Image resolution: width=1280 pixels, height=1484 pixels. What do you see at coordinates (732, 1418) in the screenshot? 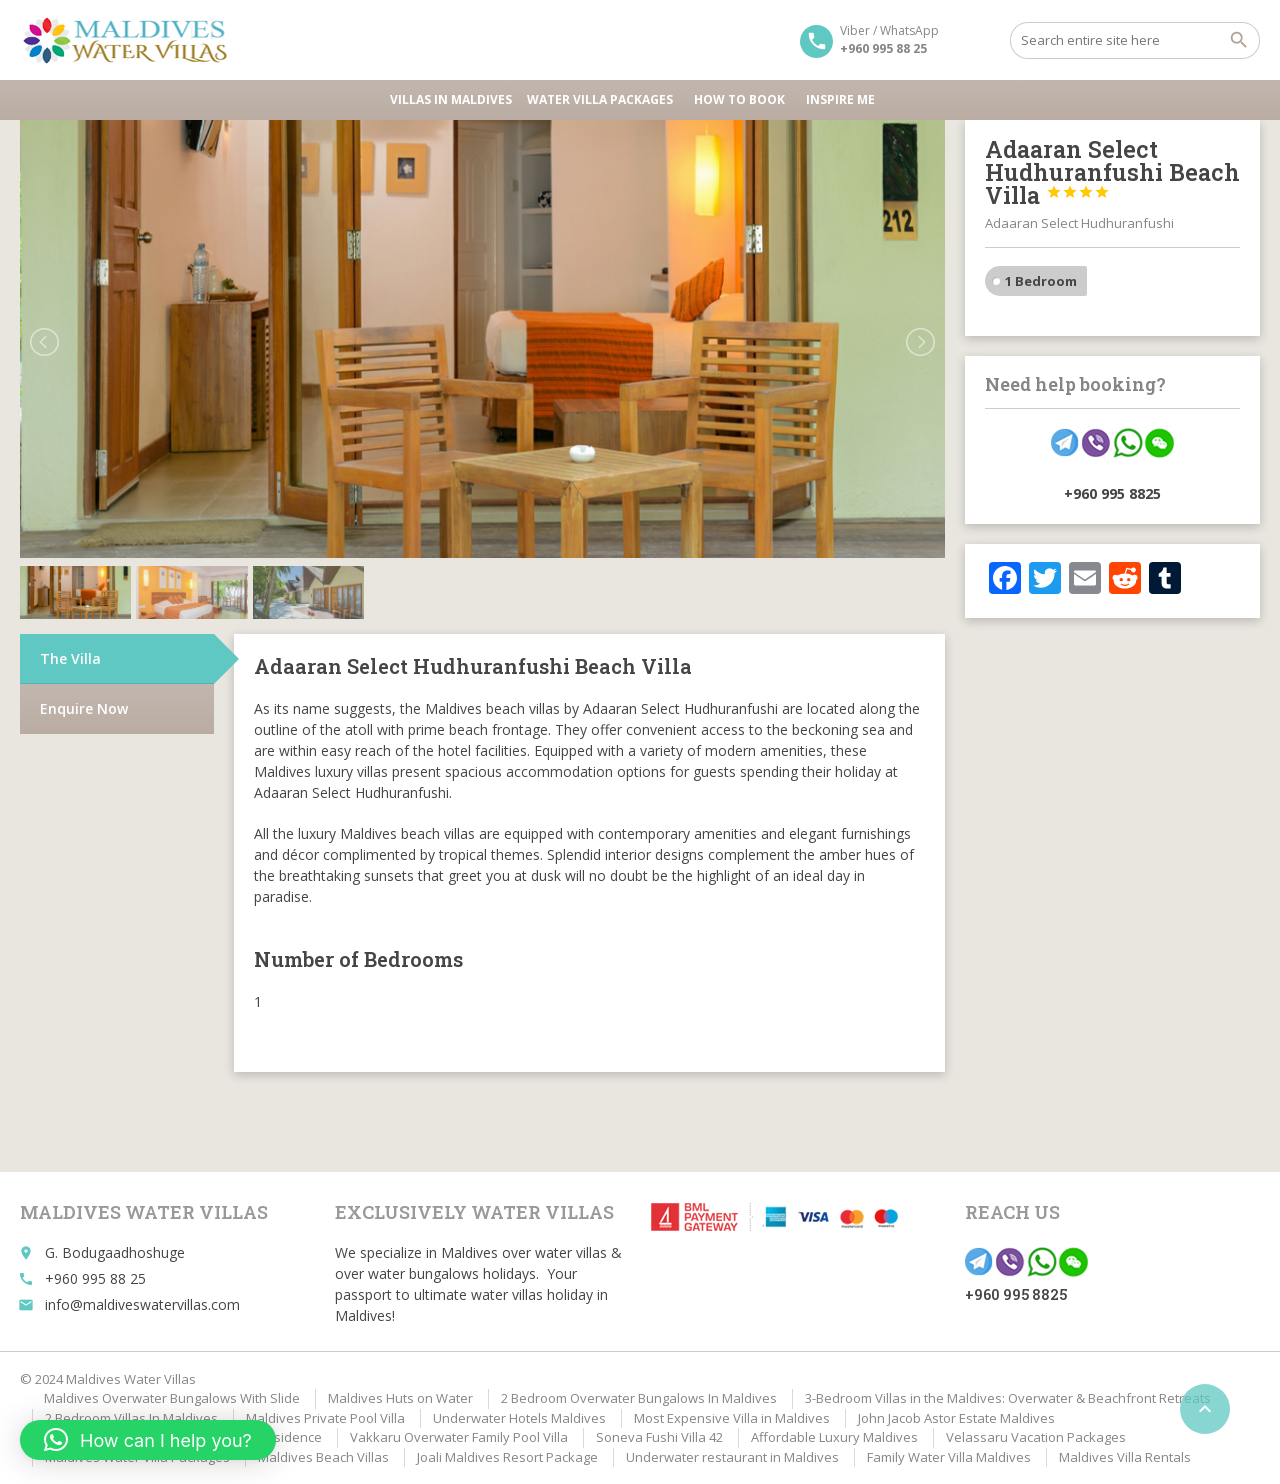
I see `Most Expensive Villa in Maldives` at bounding box center [732, 1418].